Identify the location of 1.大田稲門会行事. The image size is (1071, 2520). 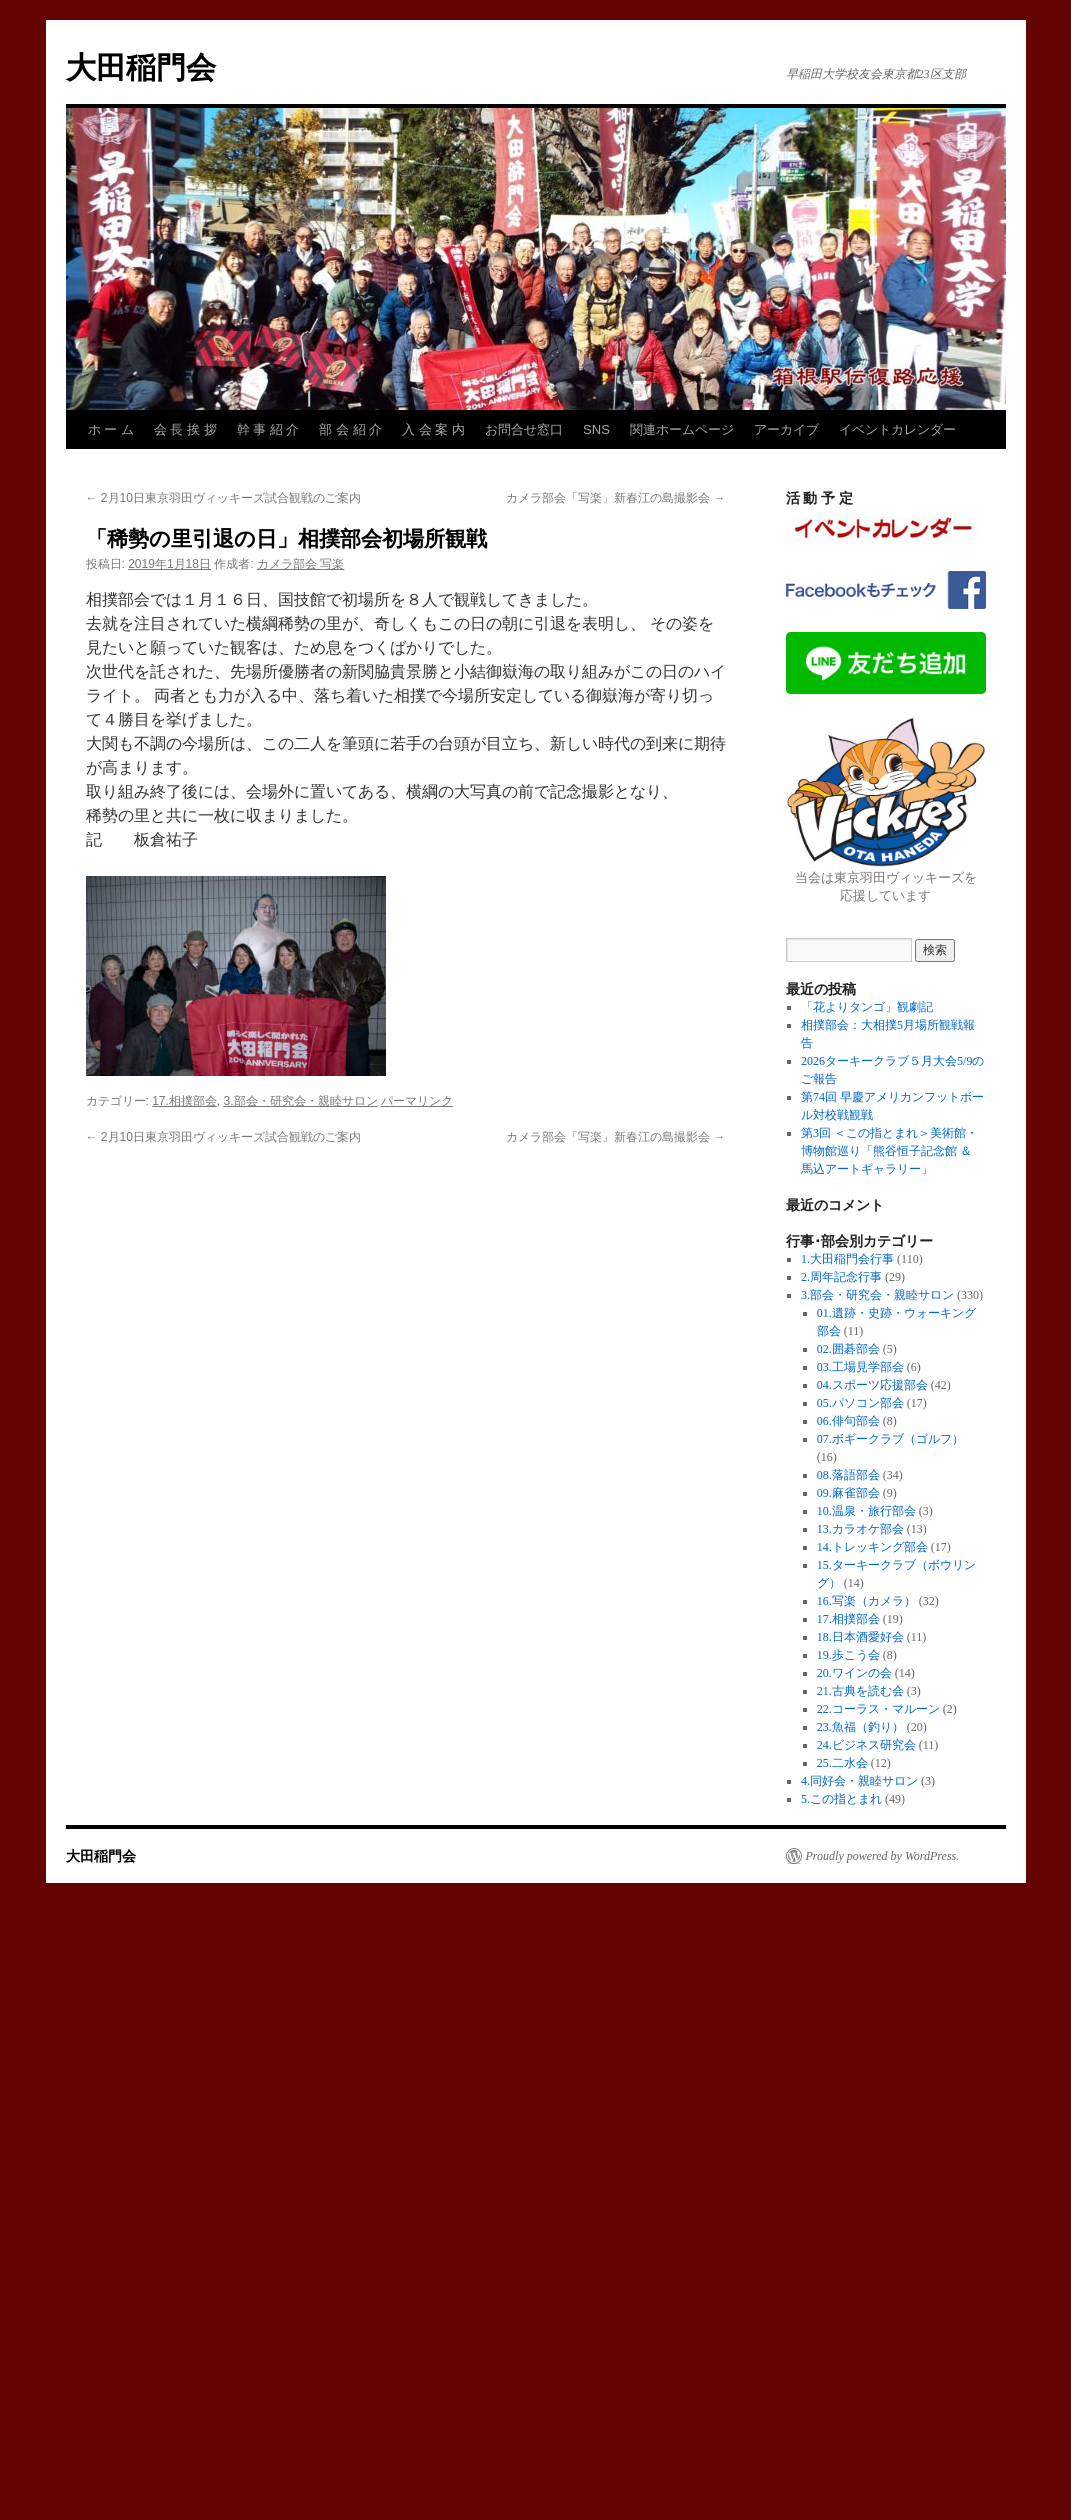
(847, 1259).